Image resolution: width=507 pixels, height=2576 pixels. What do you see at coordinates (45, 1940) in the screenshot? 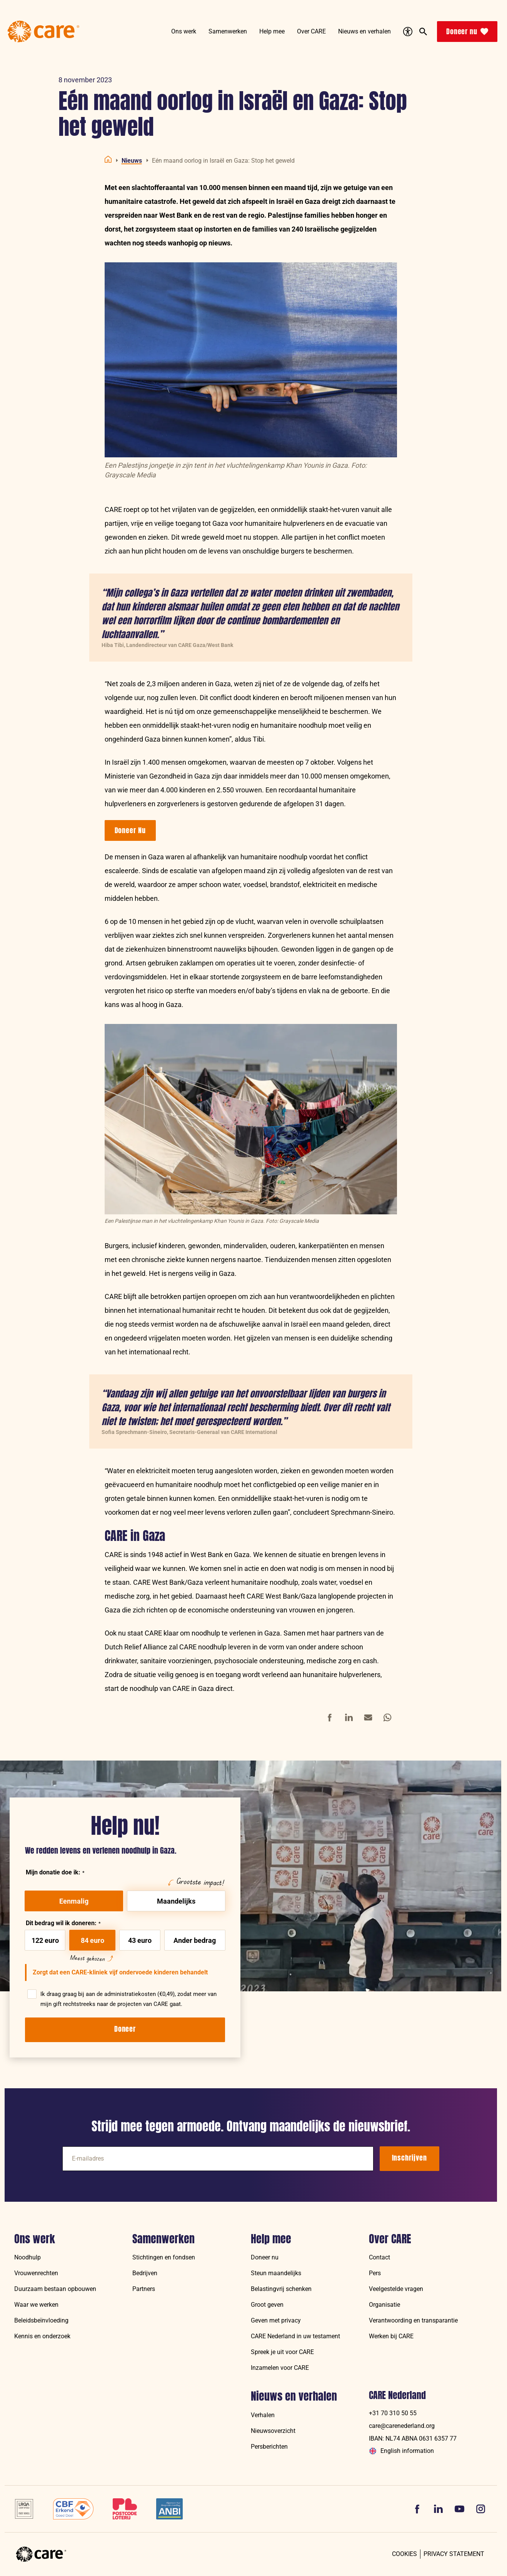
I see `122 euro` at bounding box center [45, 1940].